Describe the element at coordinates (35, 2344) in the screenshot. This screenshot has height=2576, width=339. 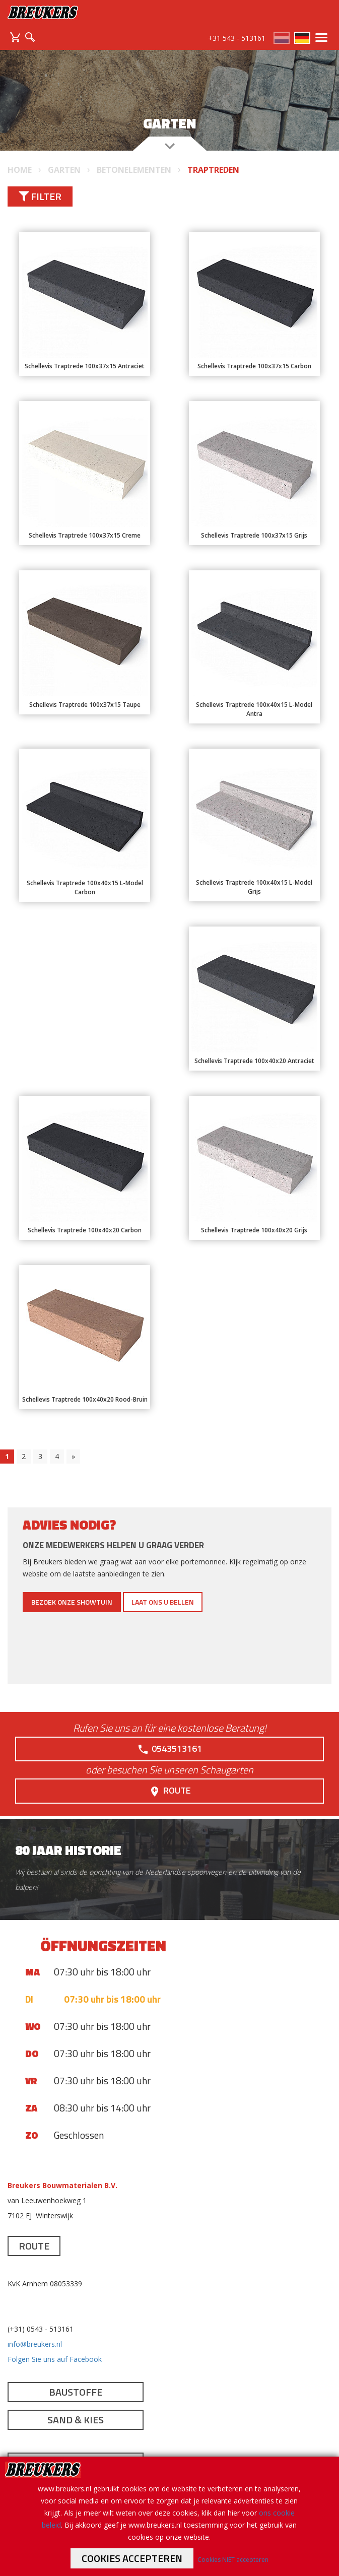
I see `info@breukers.nl` at that location.